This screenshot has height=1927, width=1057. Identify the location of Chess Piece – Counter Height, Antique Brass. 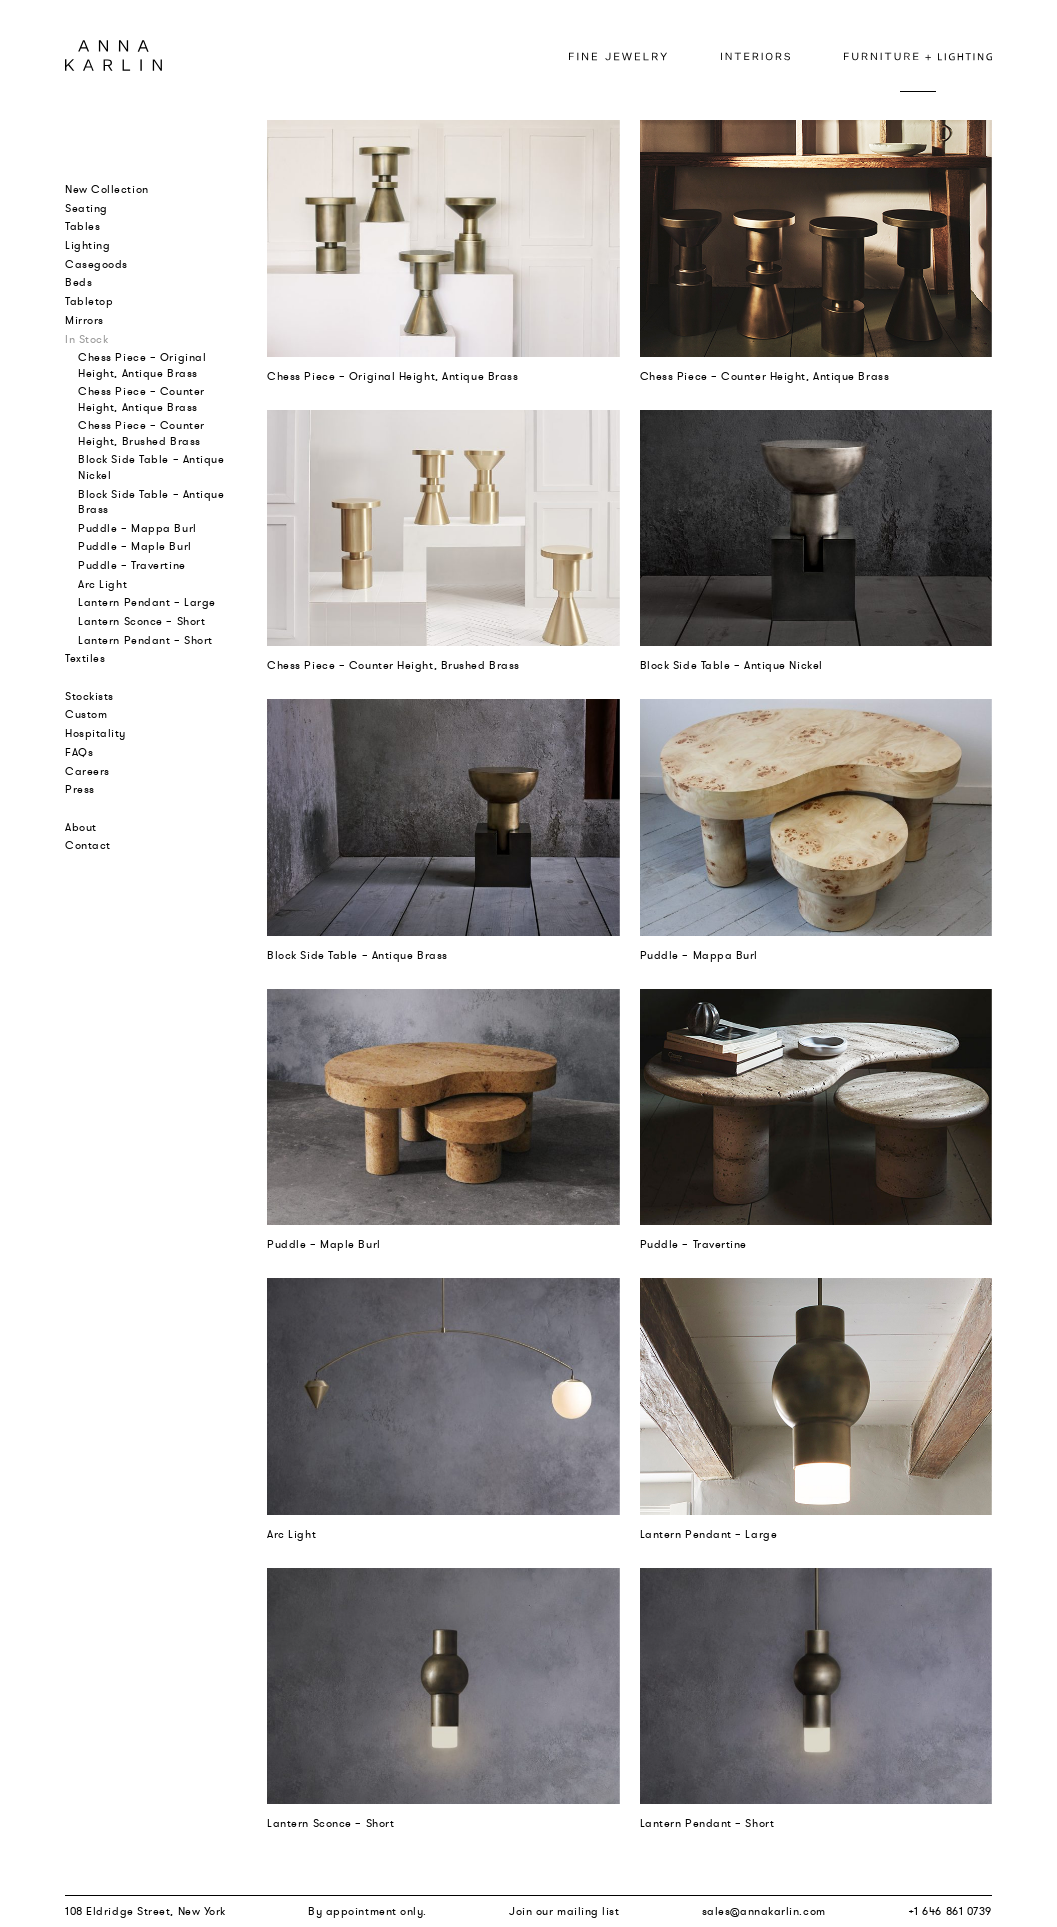
(141, 398).